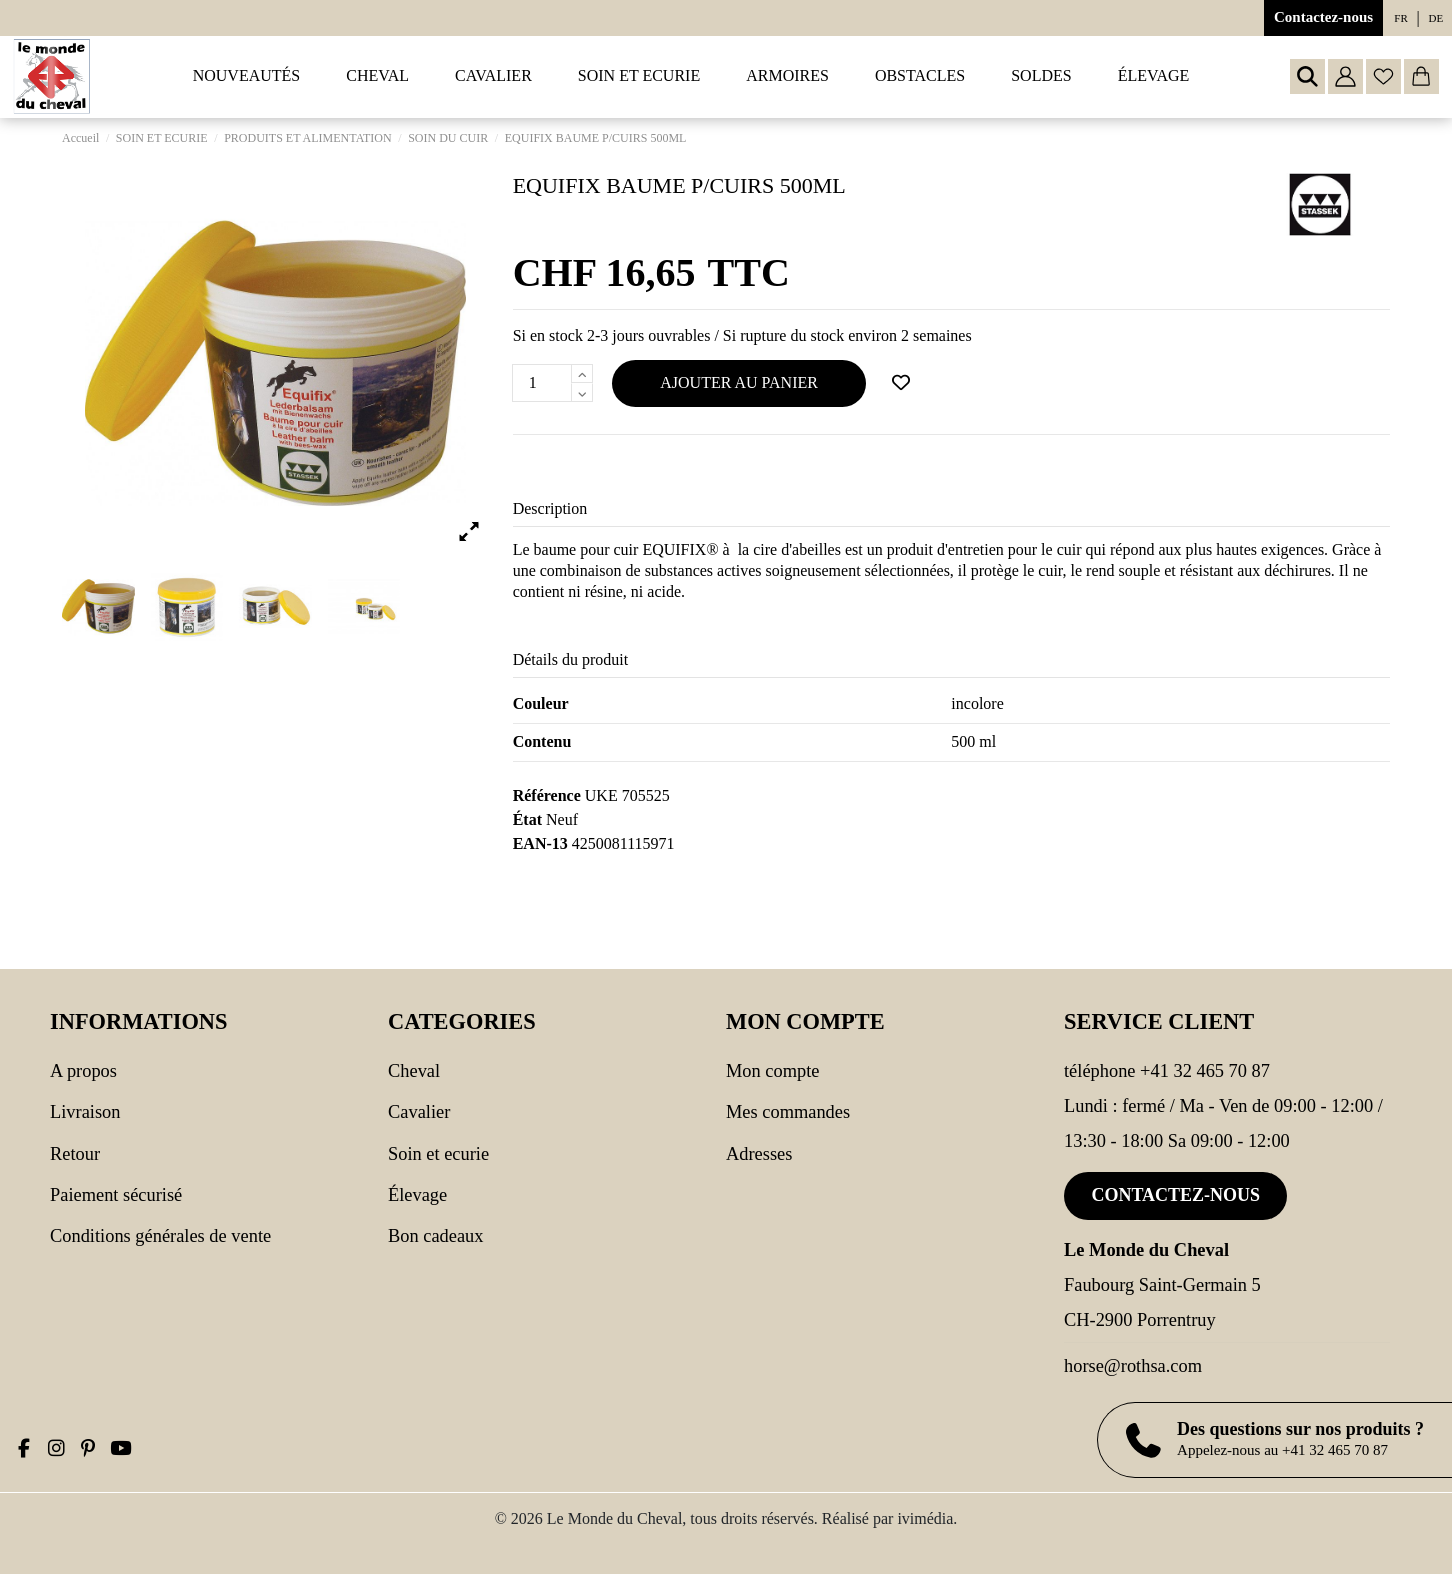 The width and height of the screenshot is (1452, 1574). What do you see at coordinates (759, 1154) in the screenshot?
I see `Adresses` at bounding box center [759, 1154].